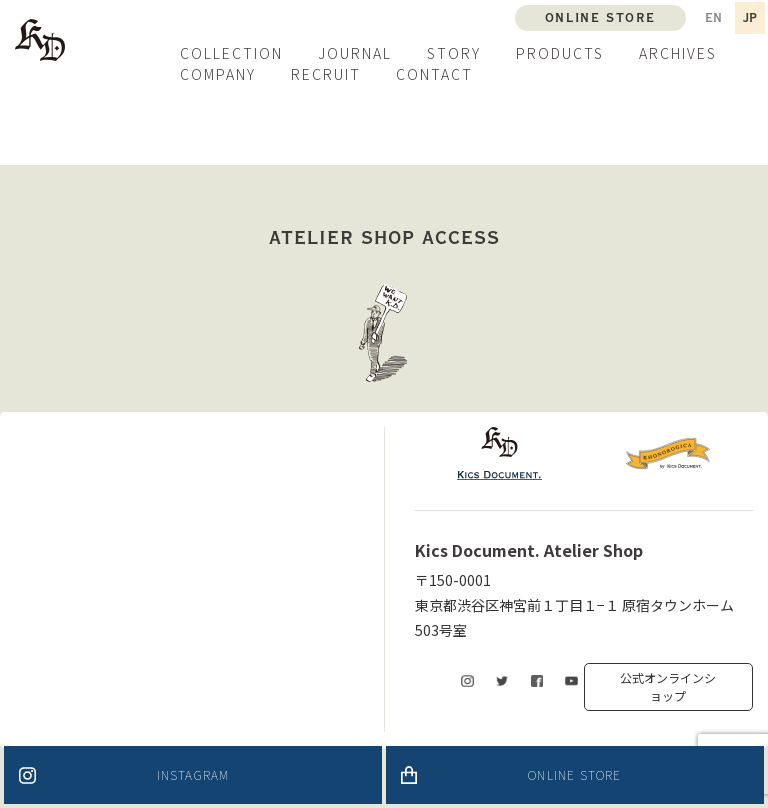  Describe the element at coordinates (434, 74) in the screenshot. I see `CONTACT` at that location.